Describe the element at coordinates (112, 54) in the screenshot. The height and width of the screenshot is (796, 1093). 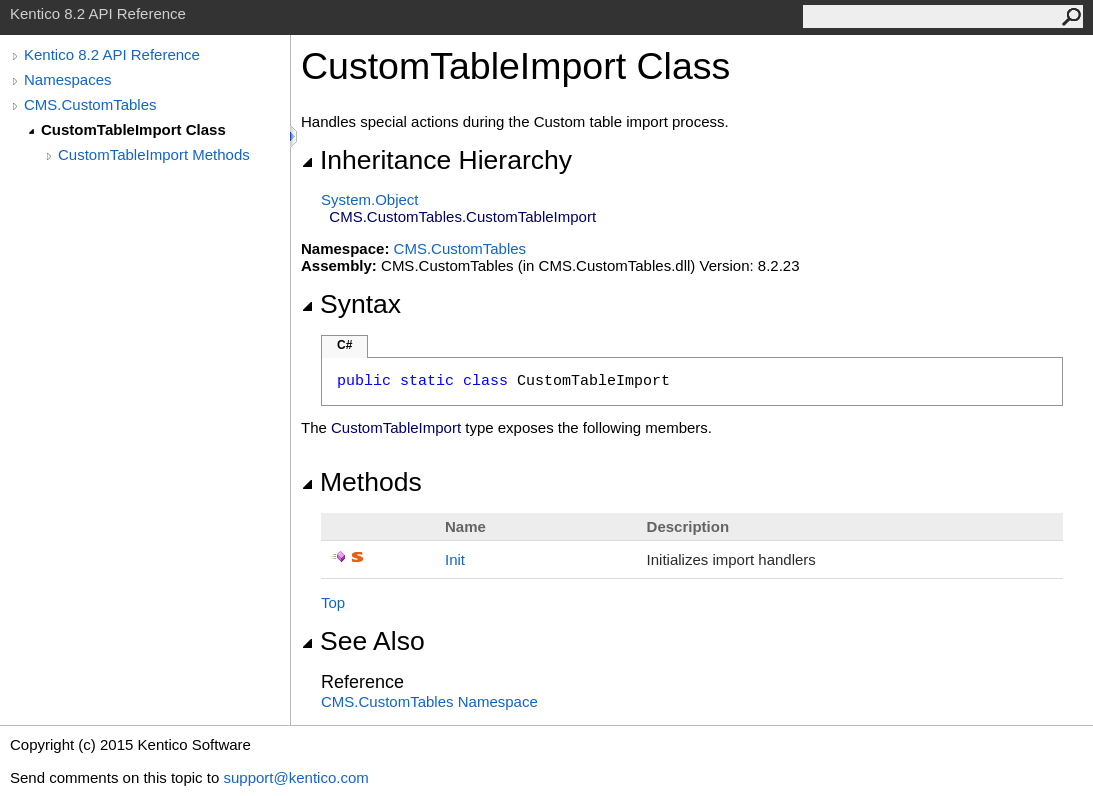
I see `Kentico 8.2 API Reference` at that location.